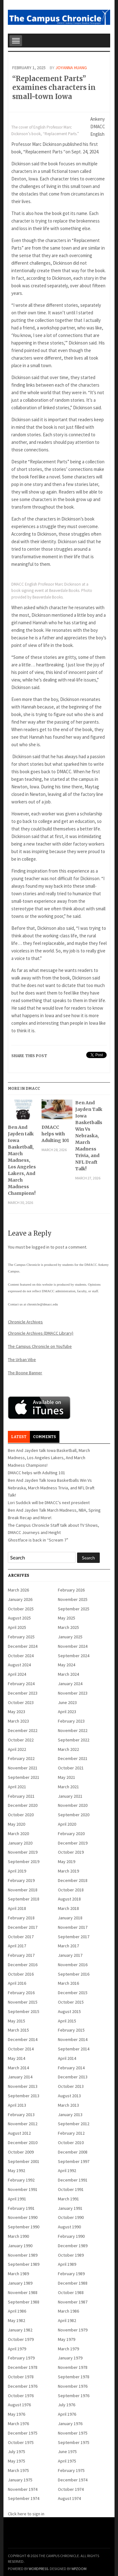 This screenshot has width=118, height=2576. I want to click on March 2025, so click(68, 1627).